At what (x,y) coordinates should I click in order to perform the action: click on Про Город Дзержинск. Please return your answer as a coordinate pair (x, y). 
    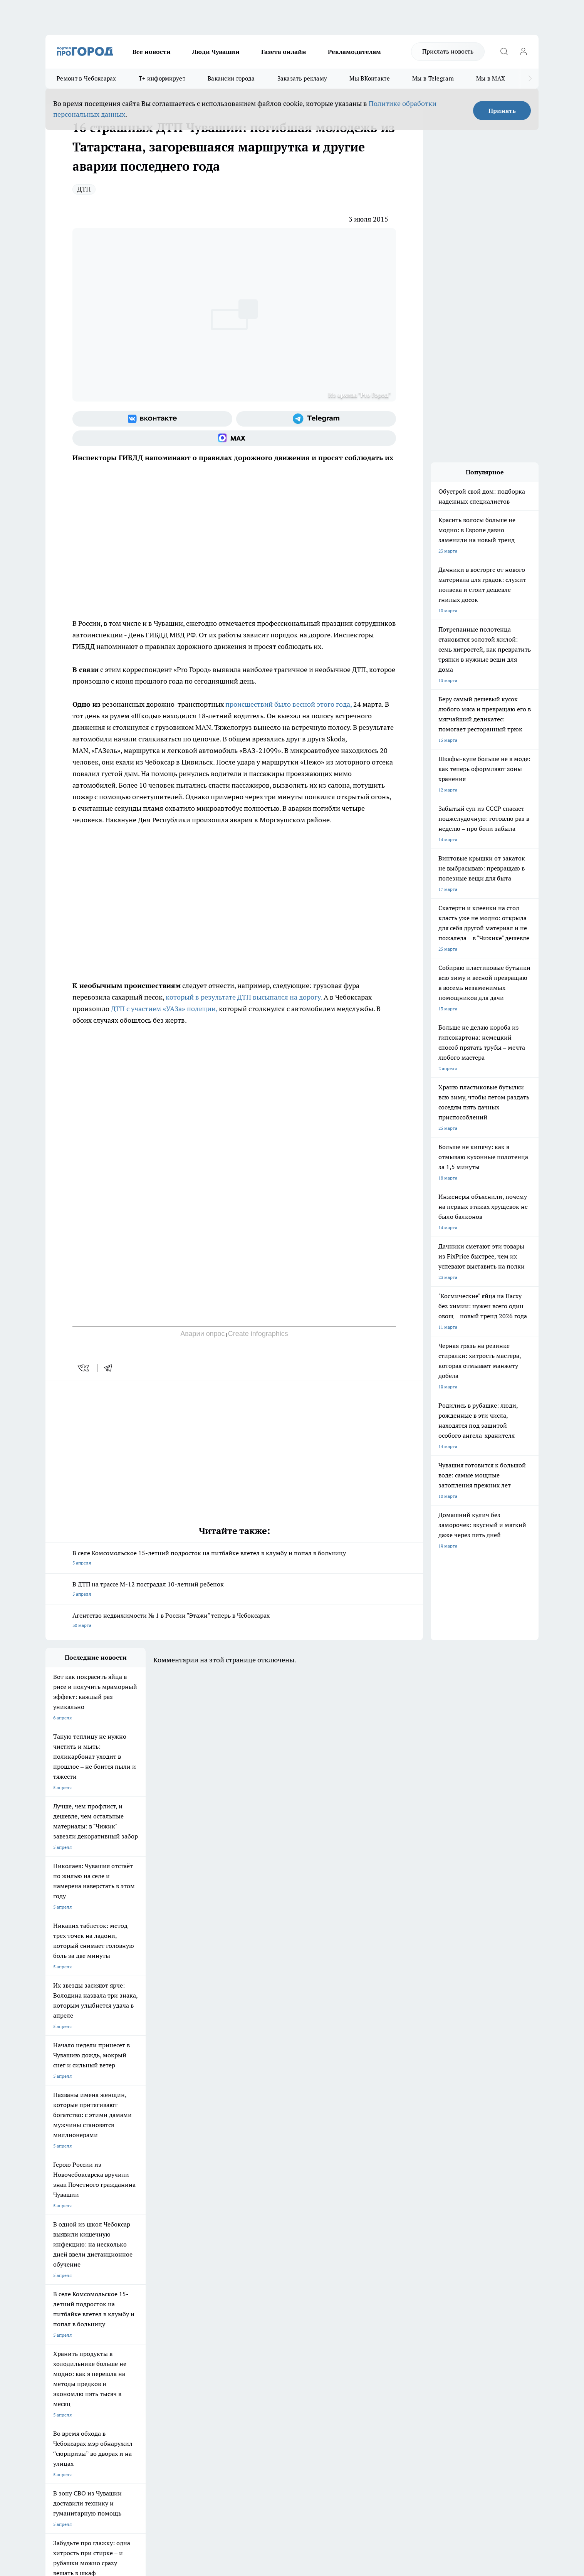
    Looking at the image, I should click on (135, 2286).